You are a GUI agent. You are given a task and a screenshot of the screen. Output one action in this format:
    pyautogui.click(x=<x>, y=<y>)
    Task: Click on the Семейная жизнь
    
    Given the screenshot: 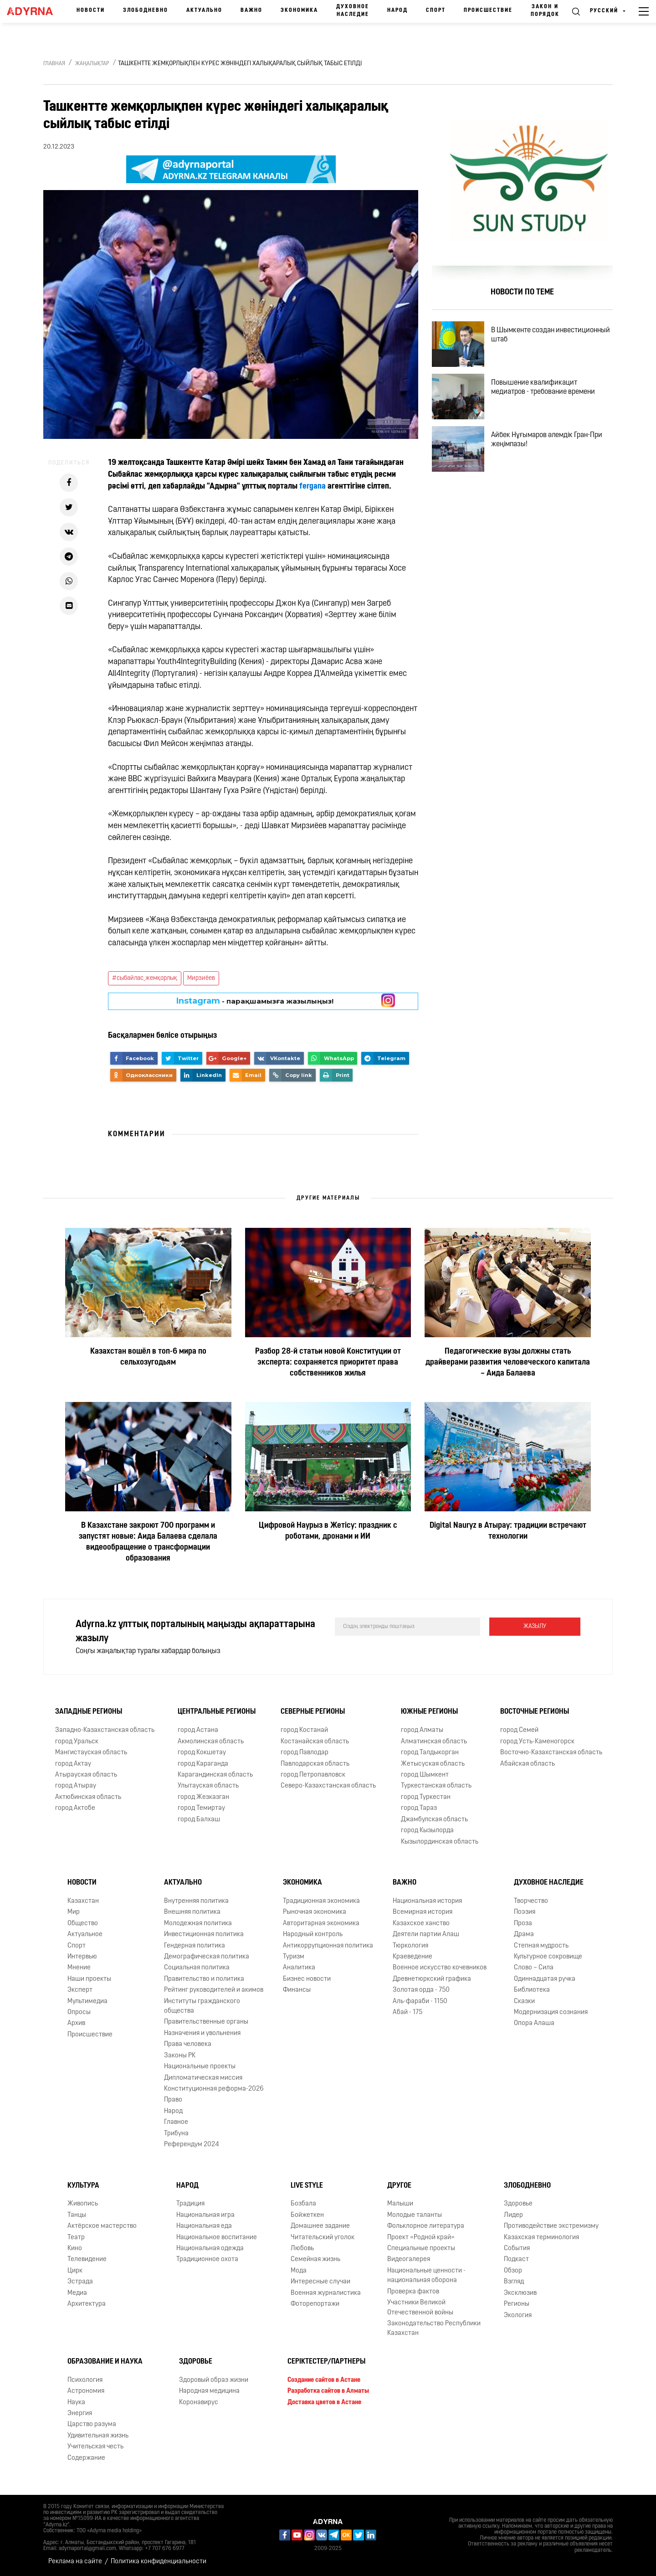 What is the action you would take?
    pyautogui.click(x=315, y=2259)
    